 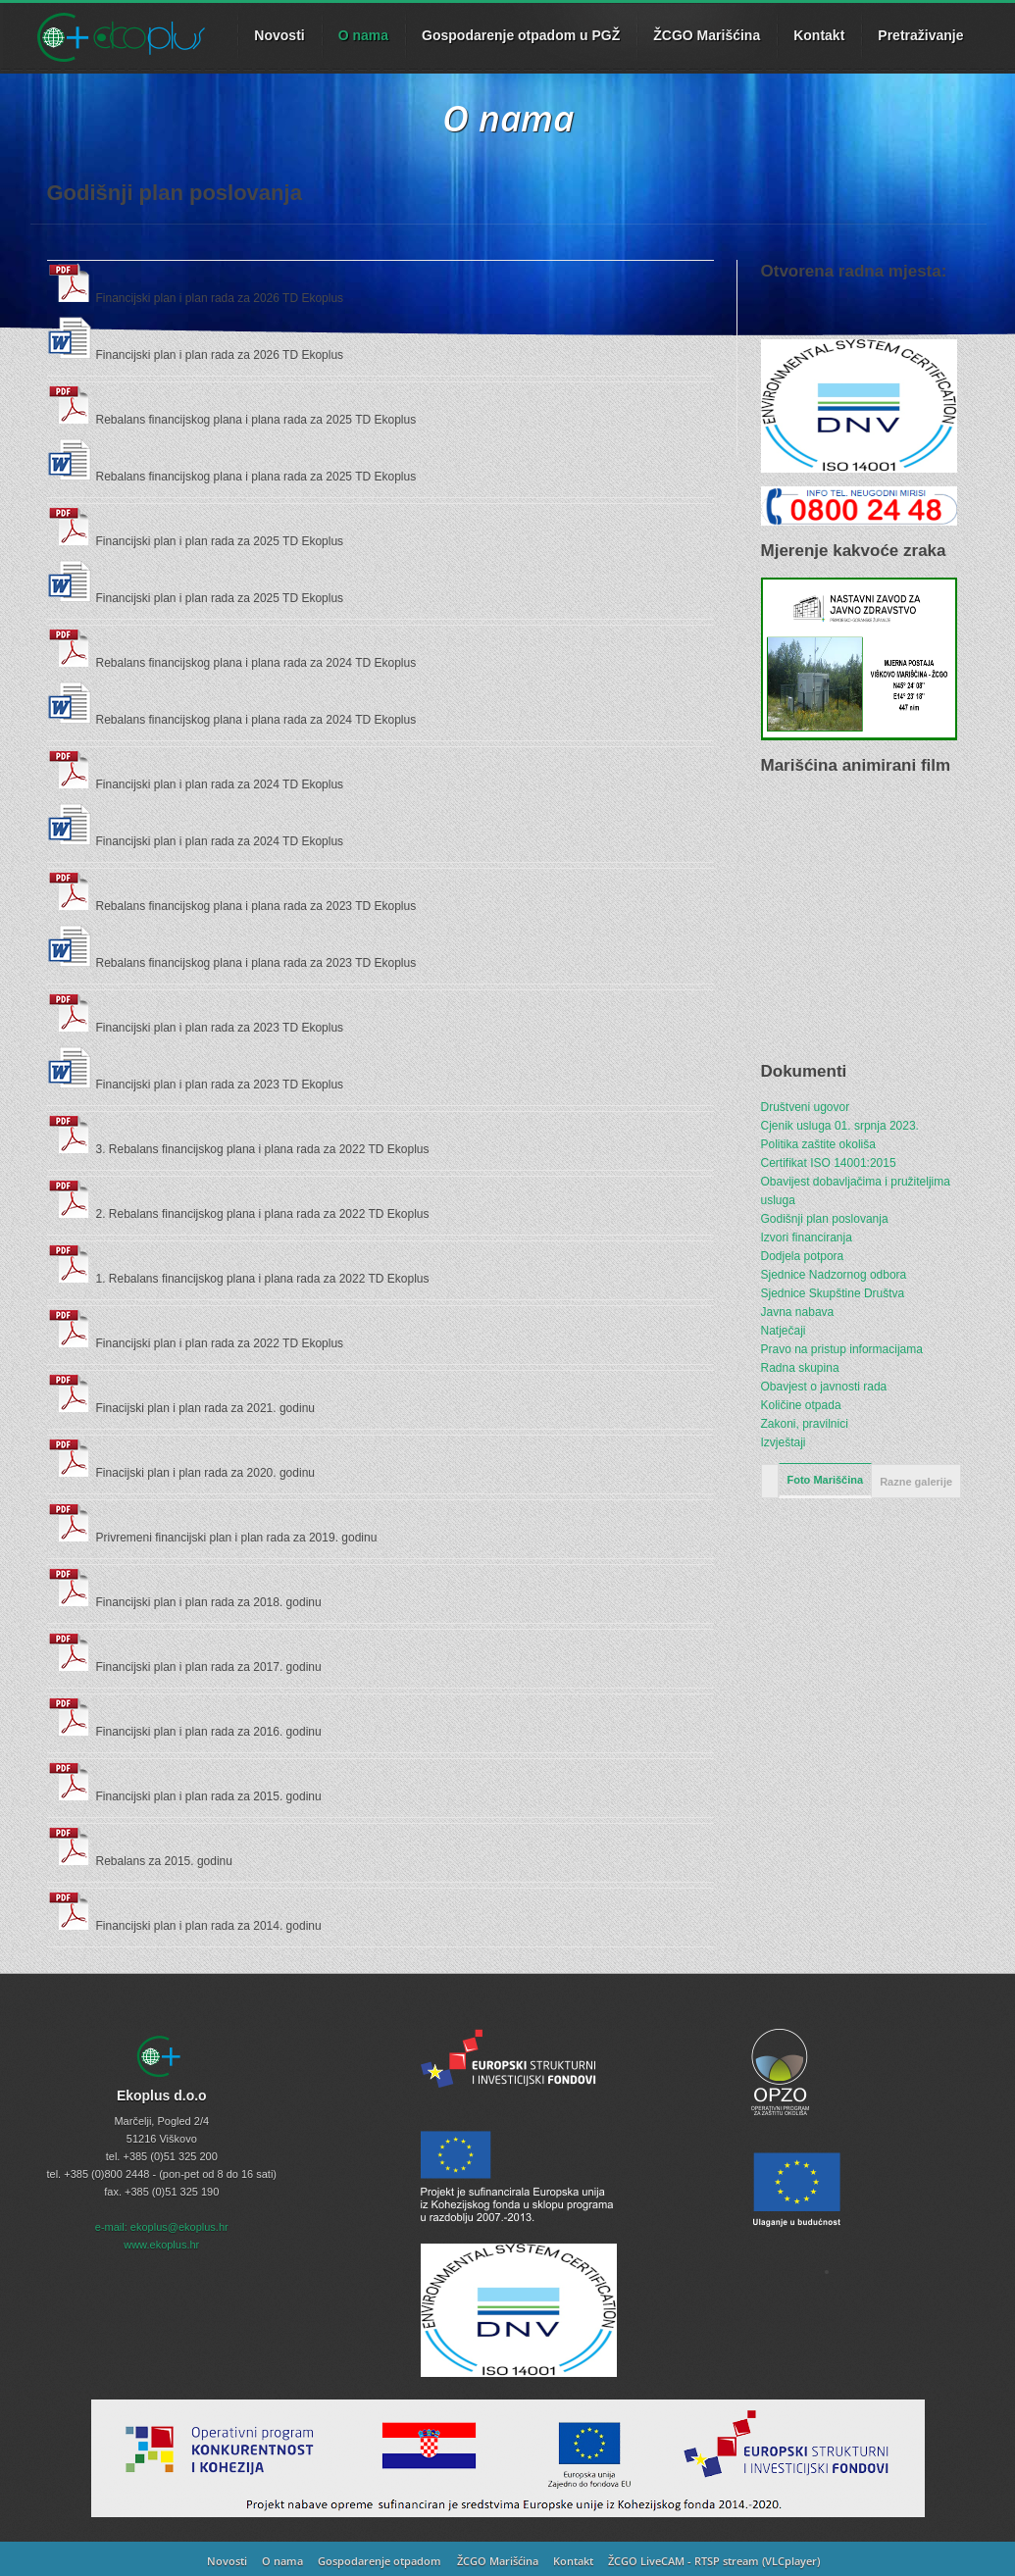 What do you see at coordinates (806, 1237) in the screenshot?
I see `Izvori financiranja` at bounding box center [806, 1237].